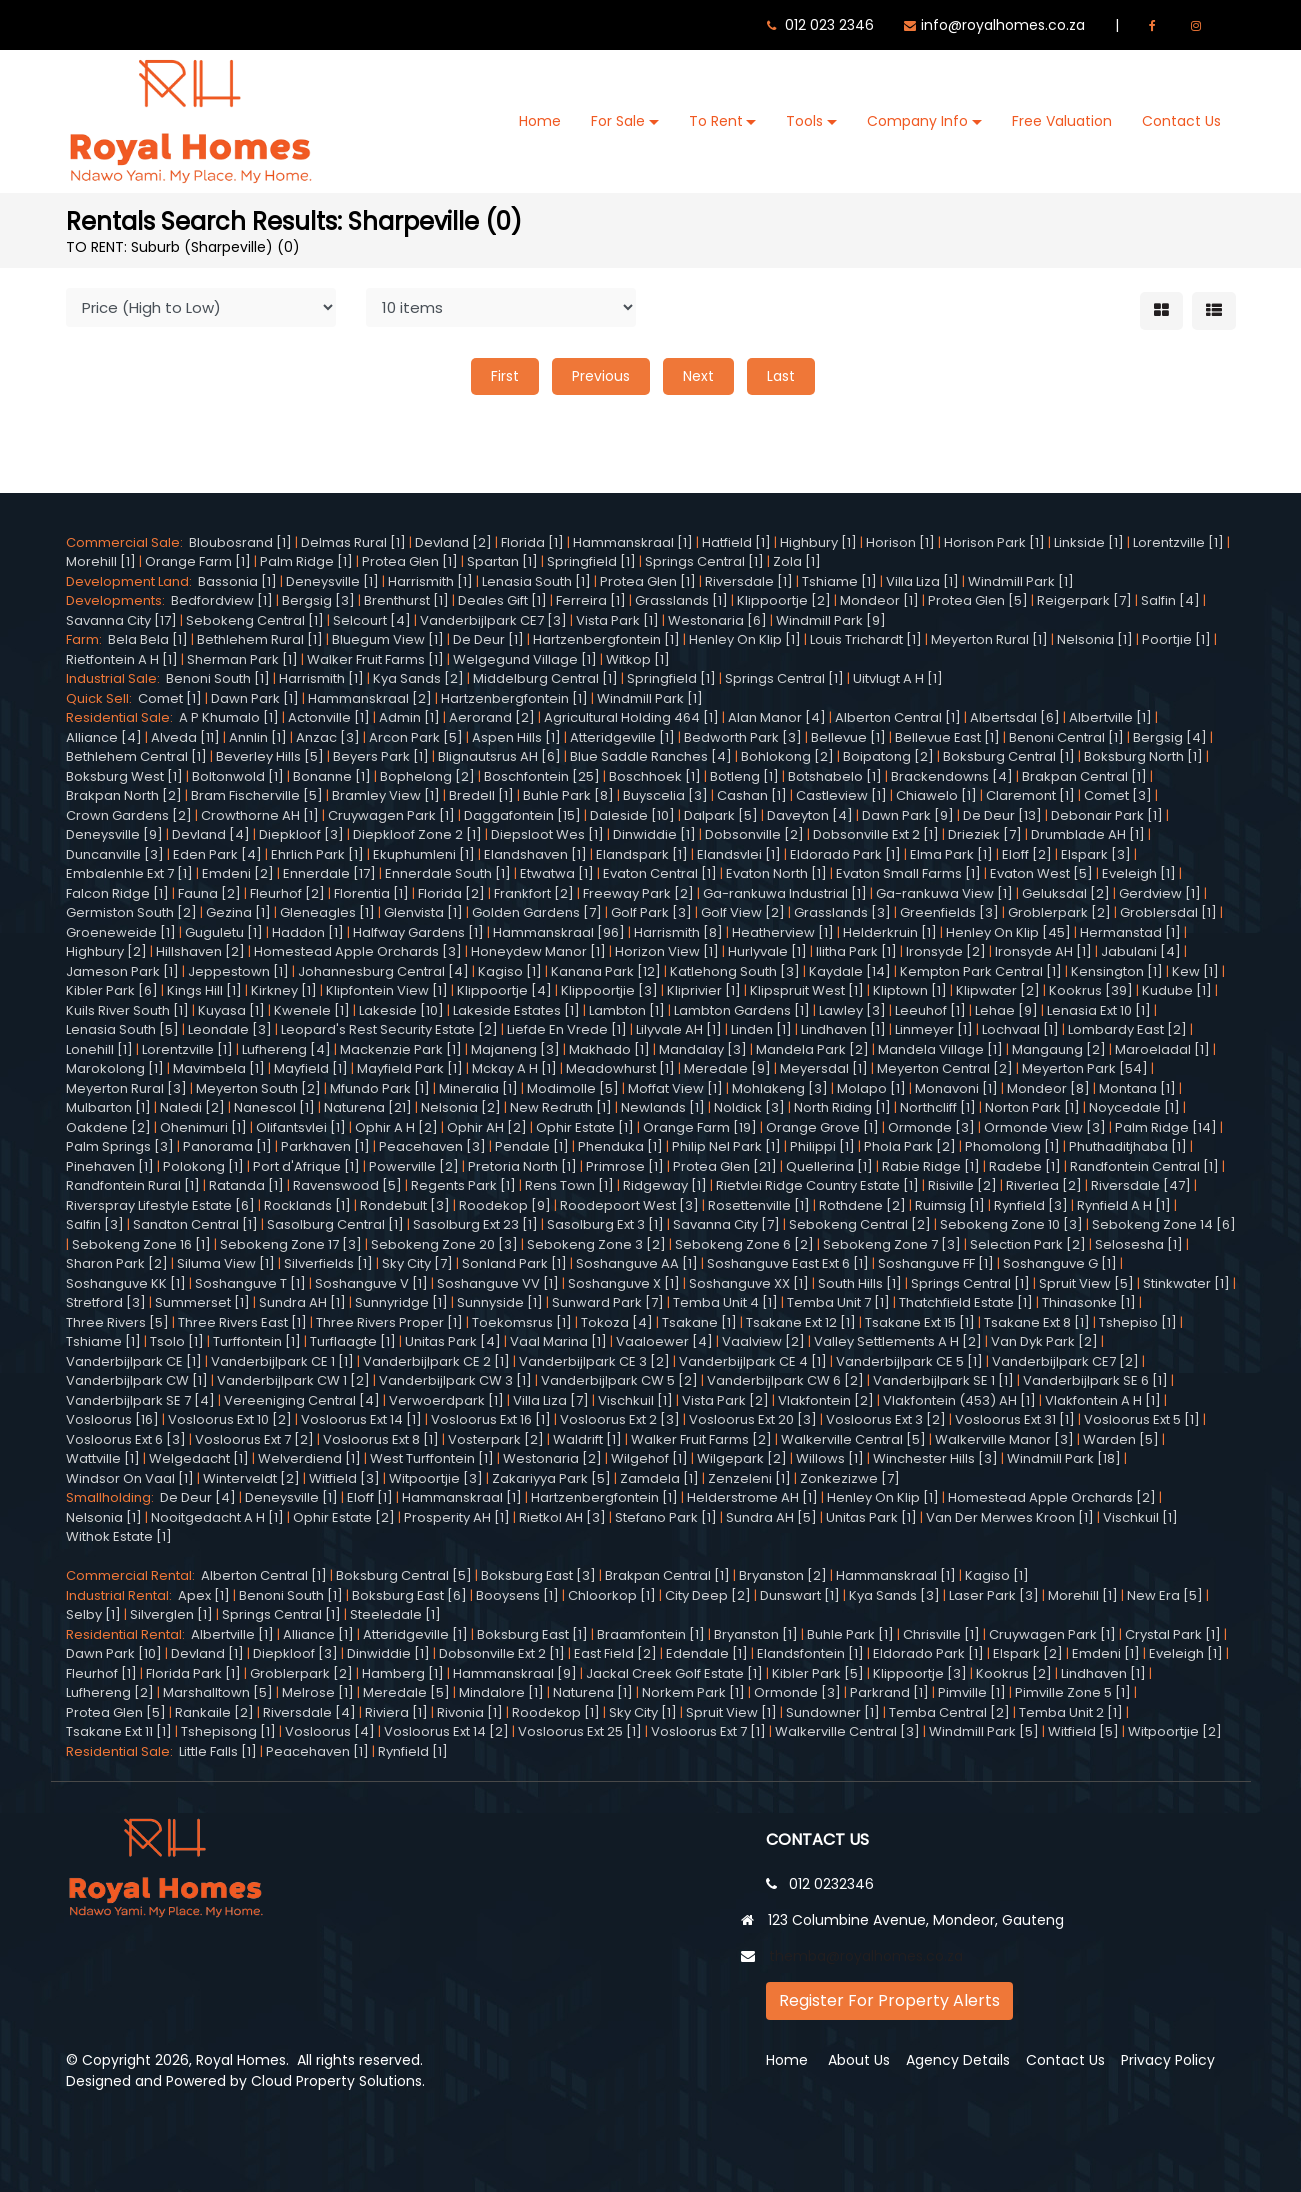 The image size is (1301, 2192). Describe the element at coordinates (1041, 873) in the screenshot. I see `Evaton West [5]` at that location.